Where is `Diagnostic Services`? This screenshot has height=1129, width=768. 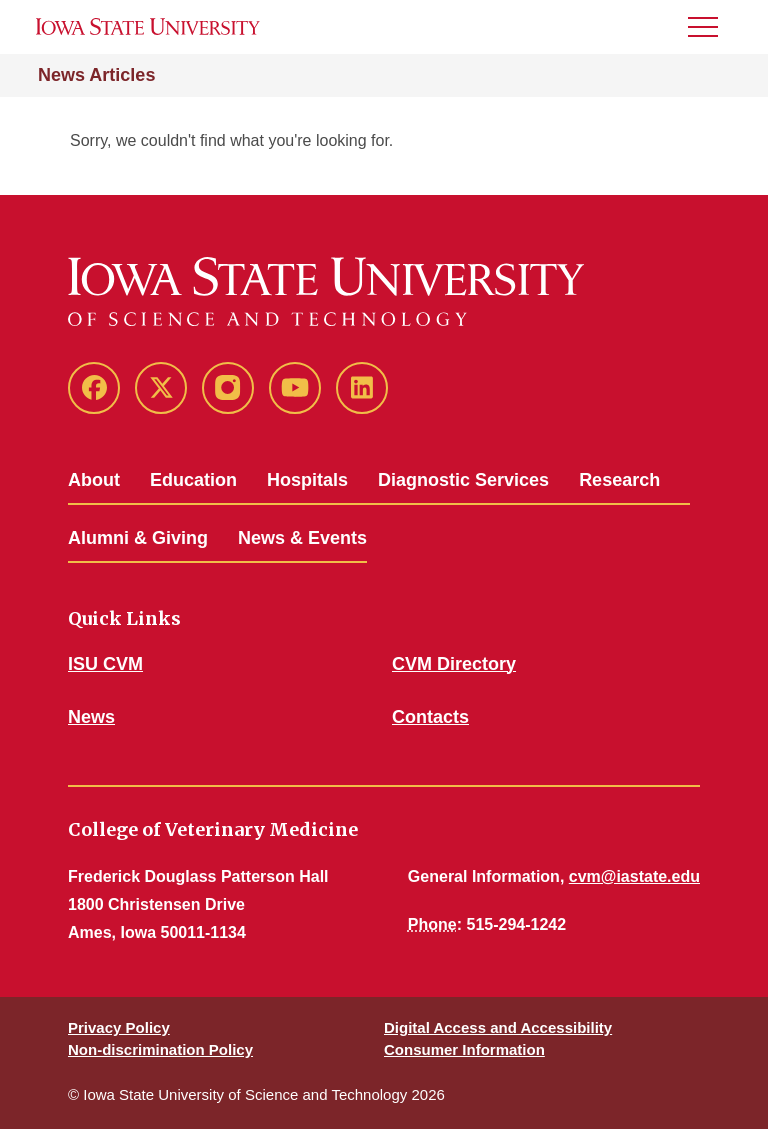 Diagnostic Services is located at coordinates (463, 480).